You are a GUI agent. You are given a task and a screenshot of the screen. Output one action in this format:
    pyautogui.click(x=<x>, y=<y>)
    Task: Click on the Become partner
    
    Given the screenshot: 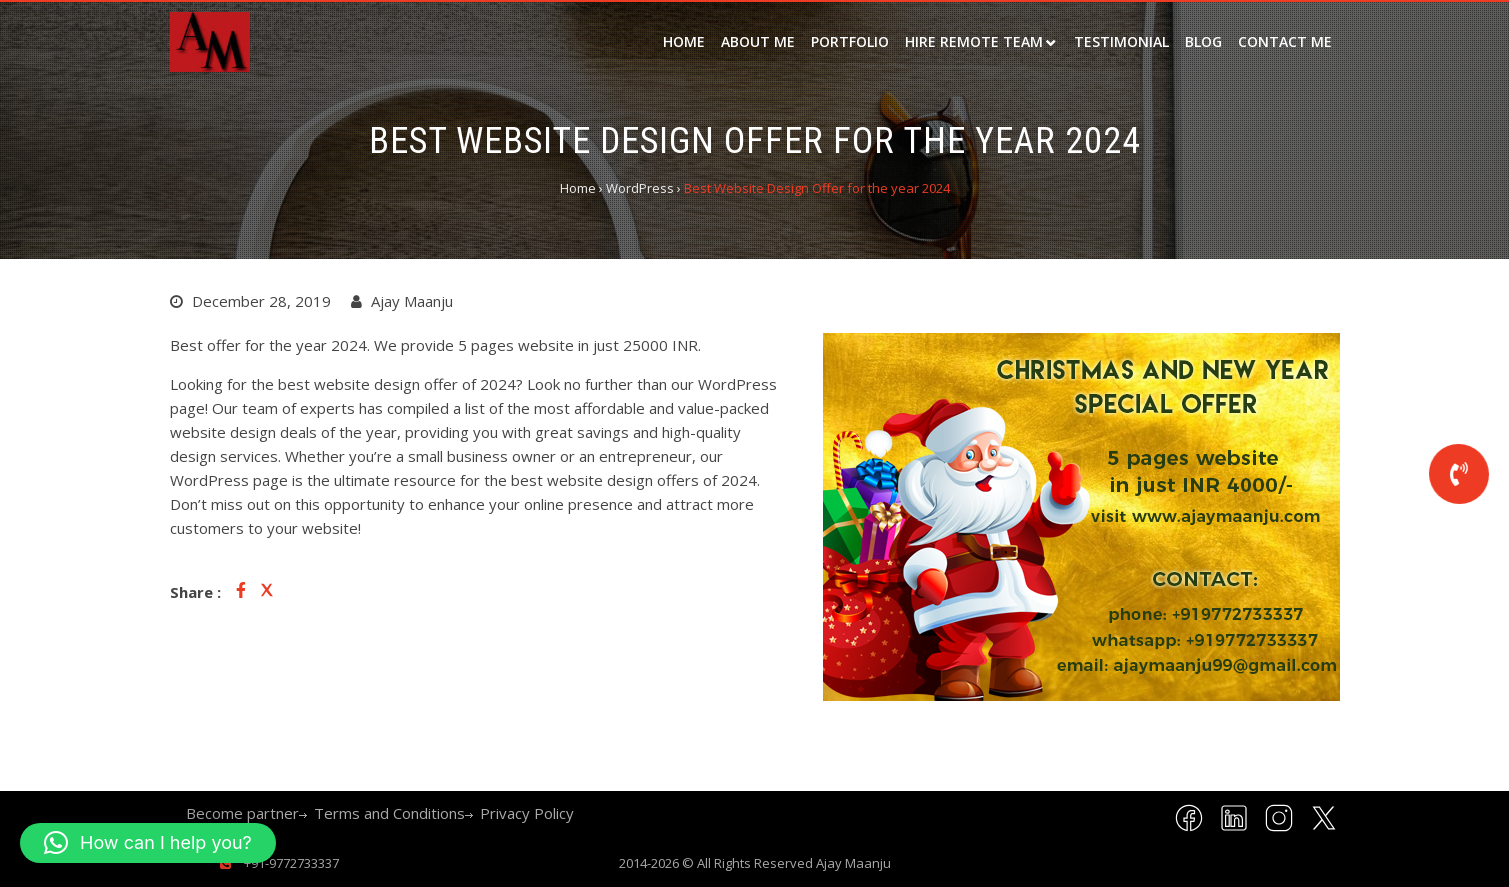 What is the action you would take?
    pyautogui.click(x=242, y=813)
    